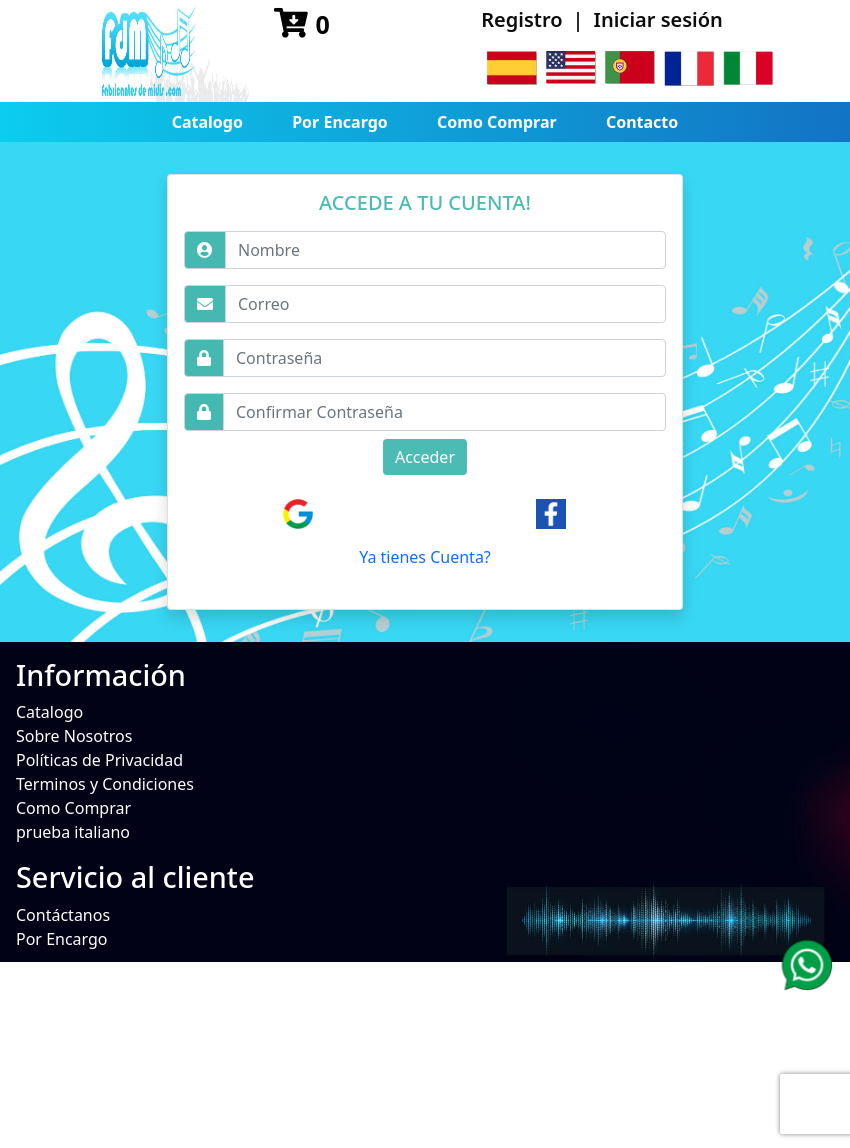  I want to click on [Username], so click(445, 250).